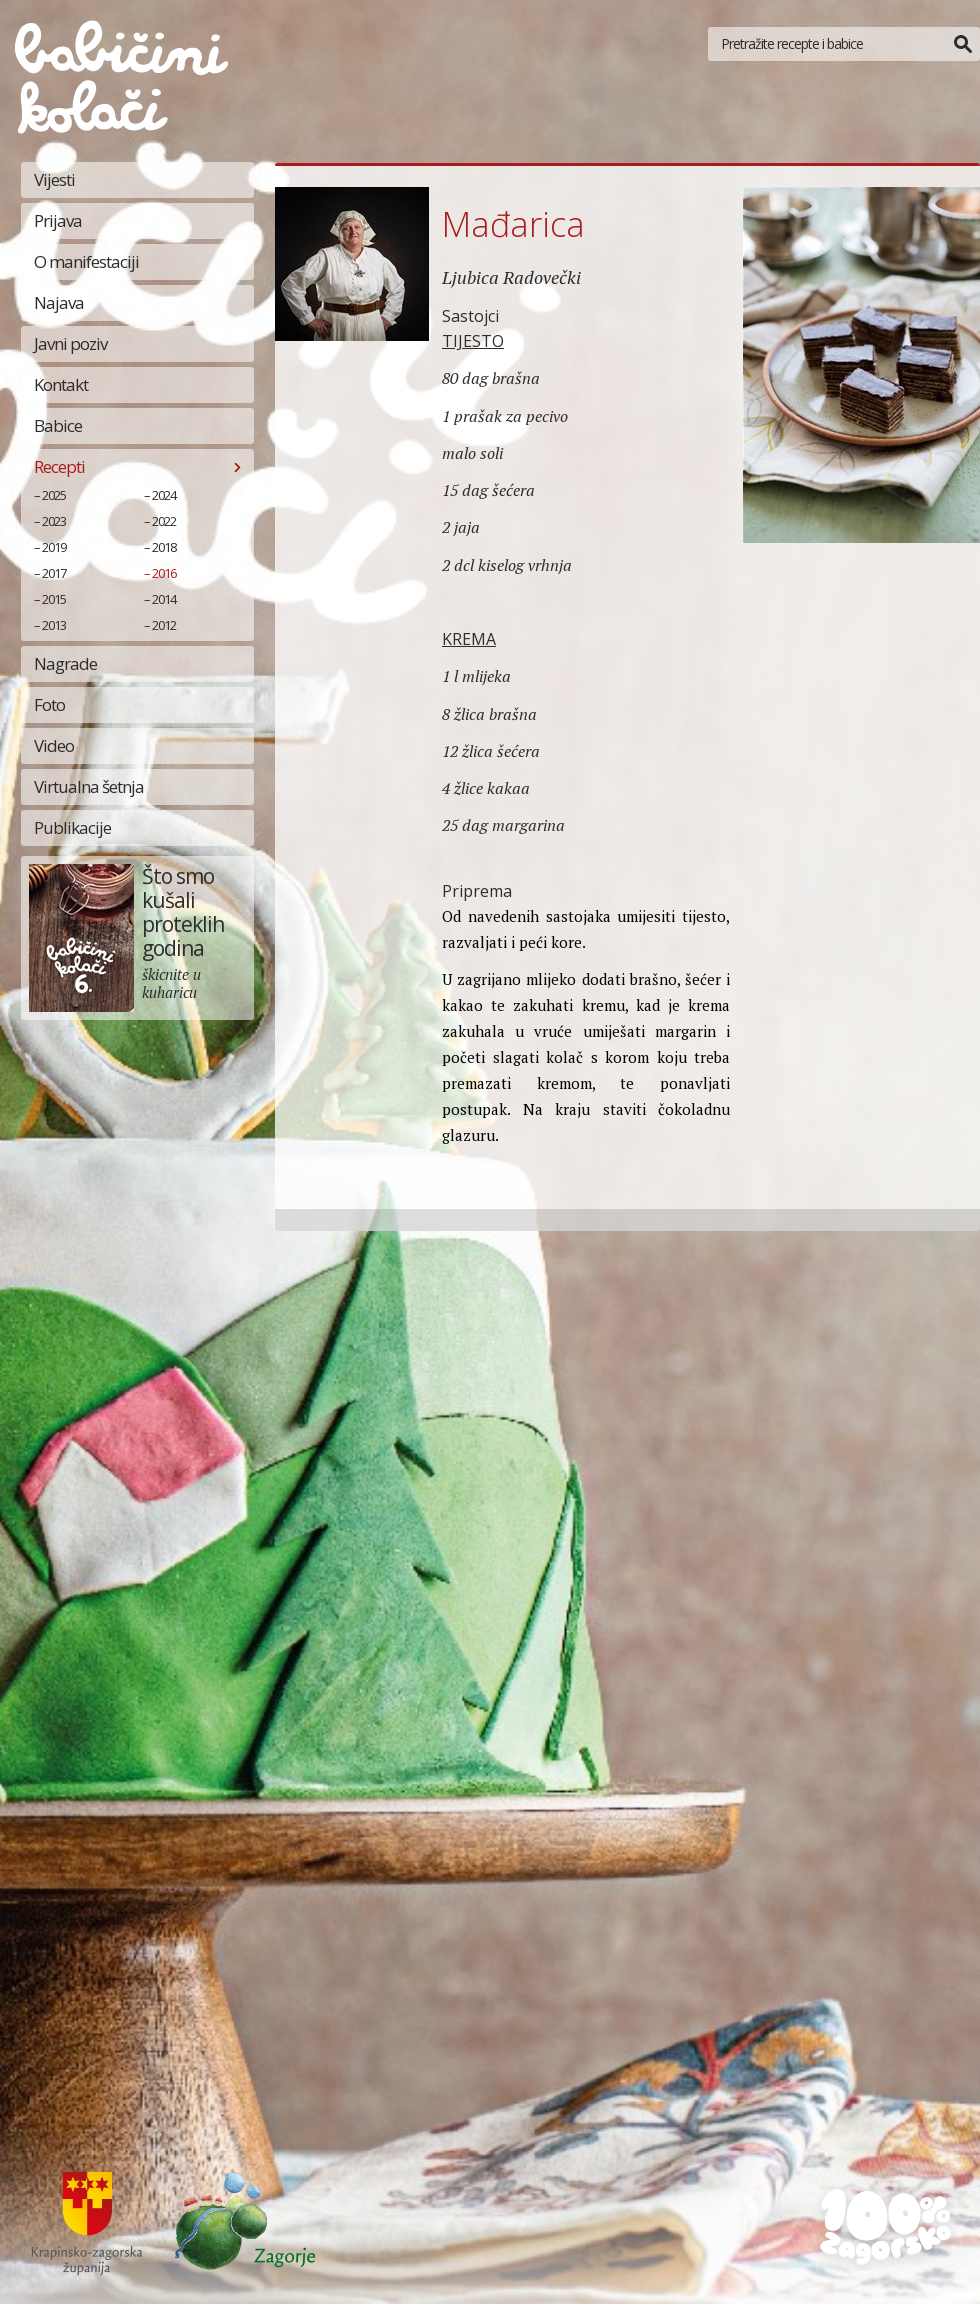  I want to click on Publikacije, so click(72, 827).